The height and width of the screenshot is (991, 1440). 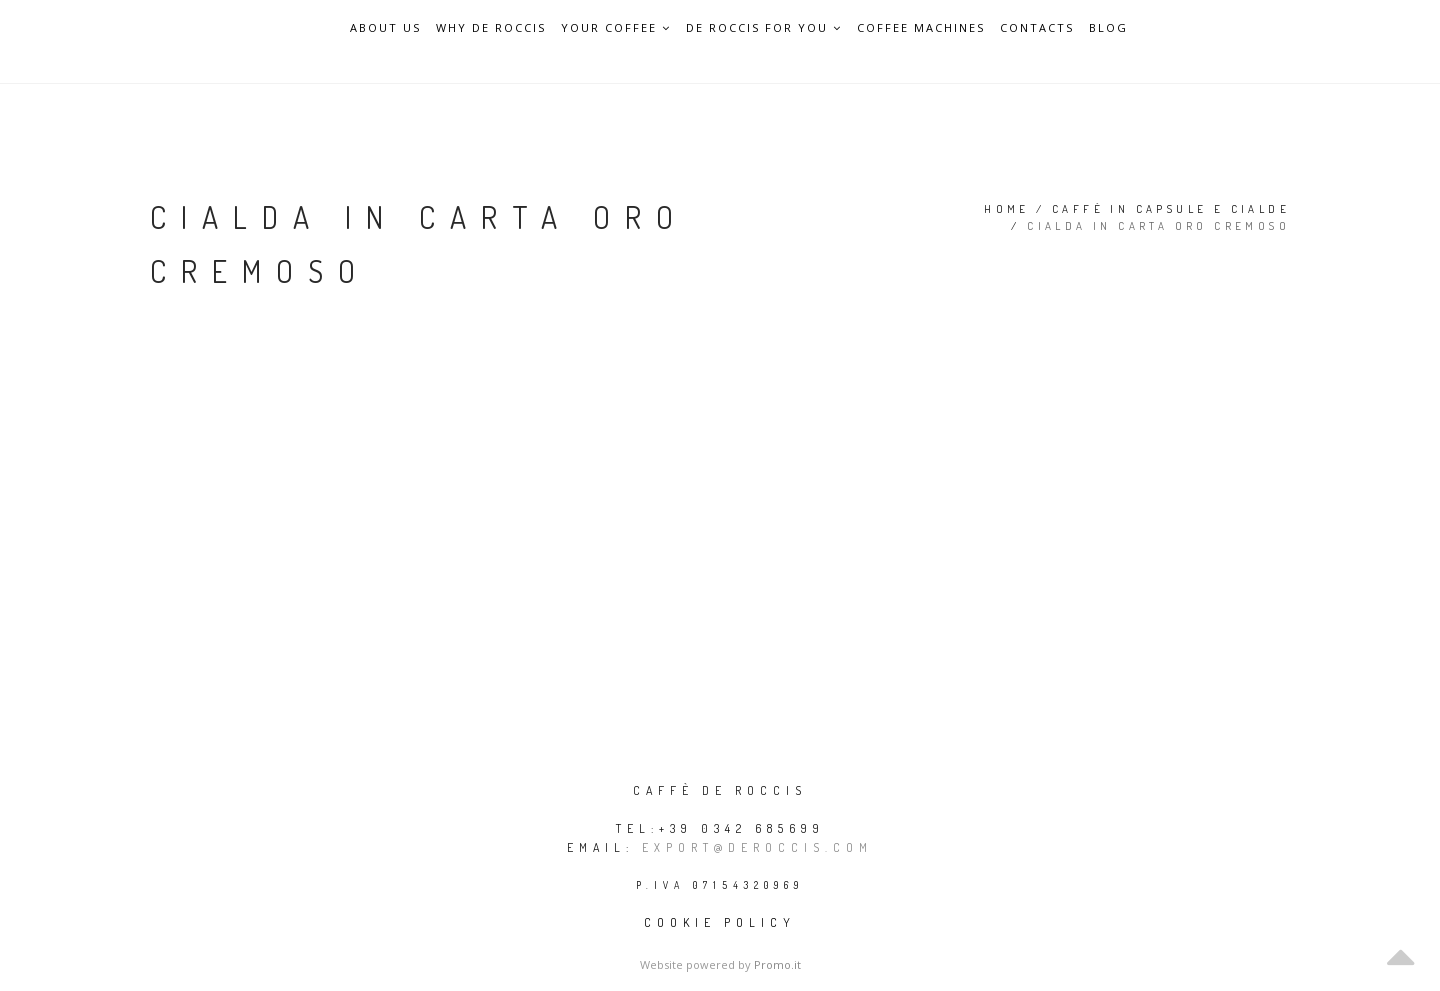 What do you see at coordinates (1171, 209) in the screenshot?
I see `Caffè in capsule e cialde` at bounding box center [1171, 209].